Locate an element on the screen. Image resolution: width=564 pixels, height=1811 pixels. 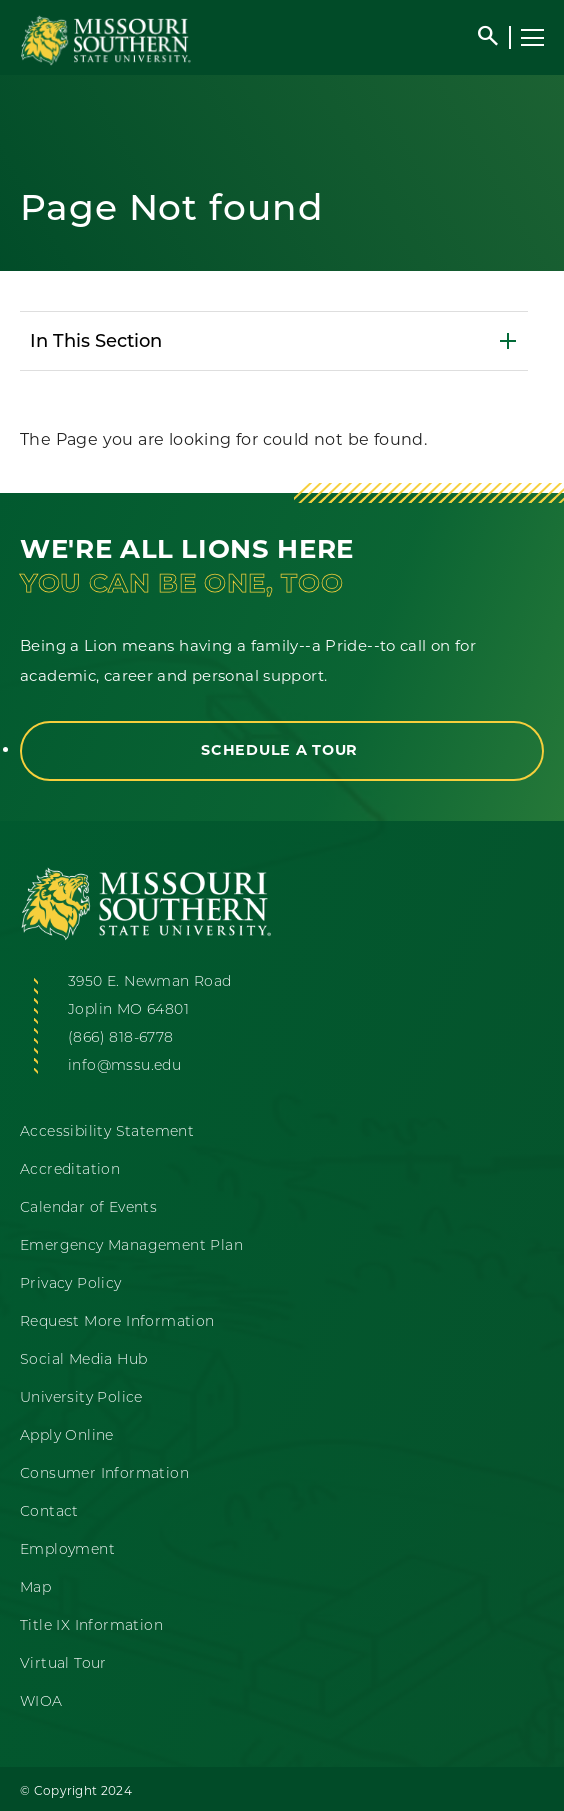
WIOA is located at coordinates (41, 1701).